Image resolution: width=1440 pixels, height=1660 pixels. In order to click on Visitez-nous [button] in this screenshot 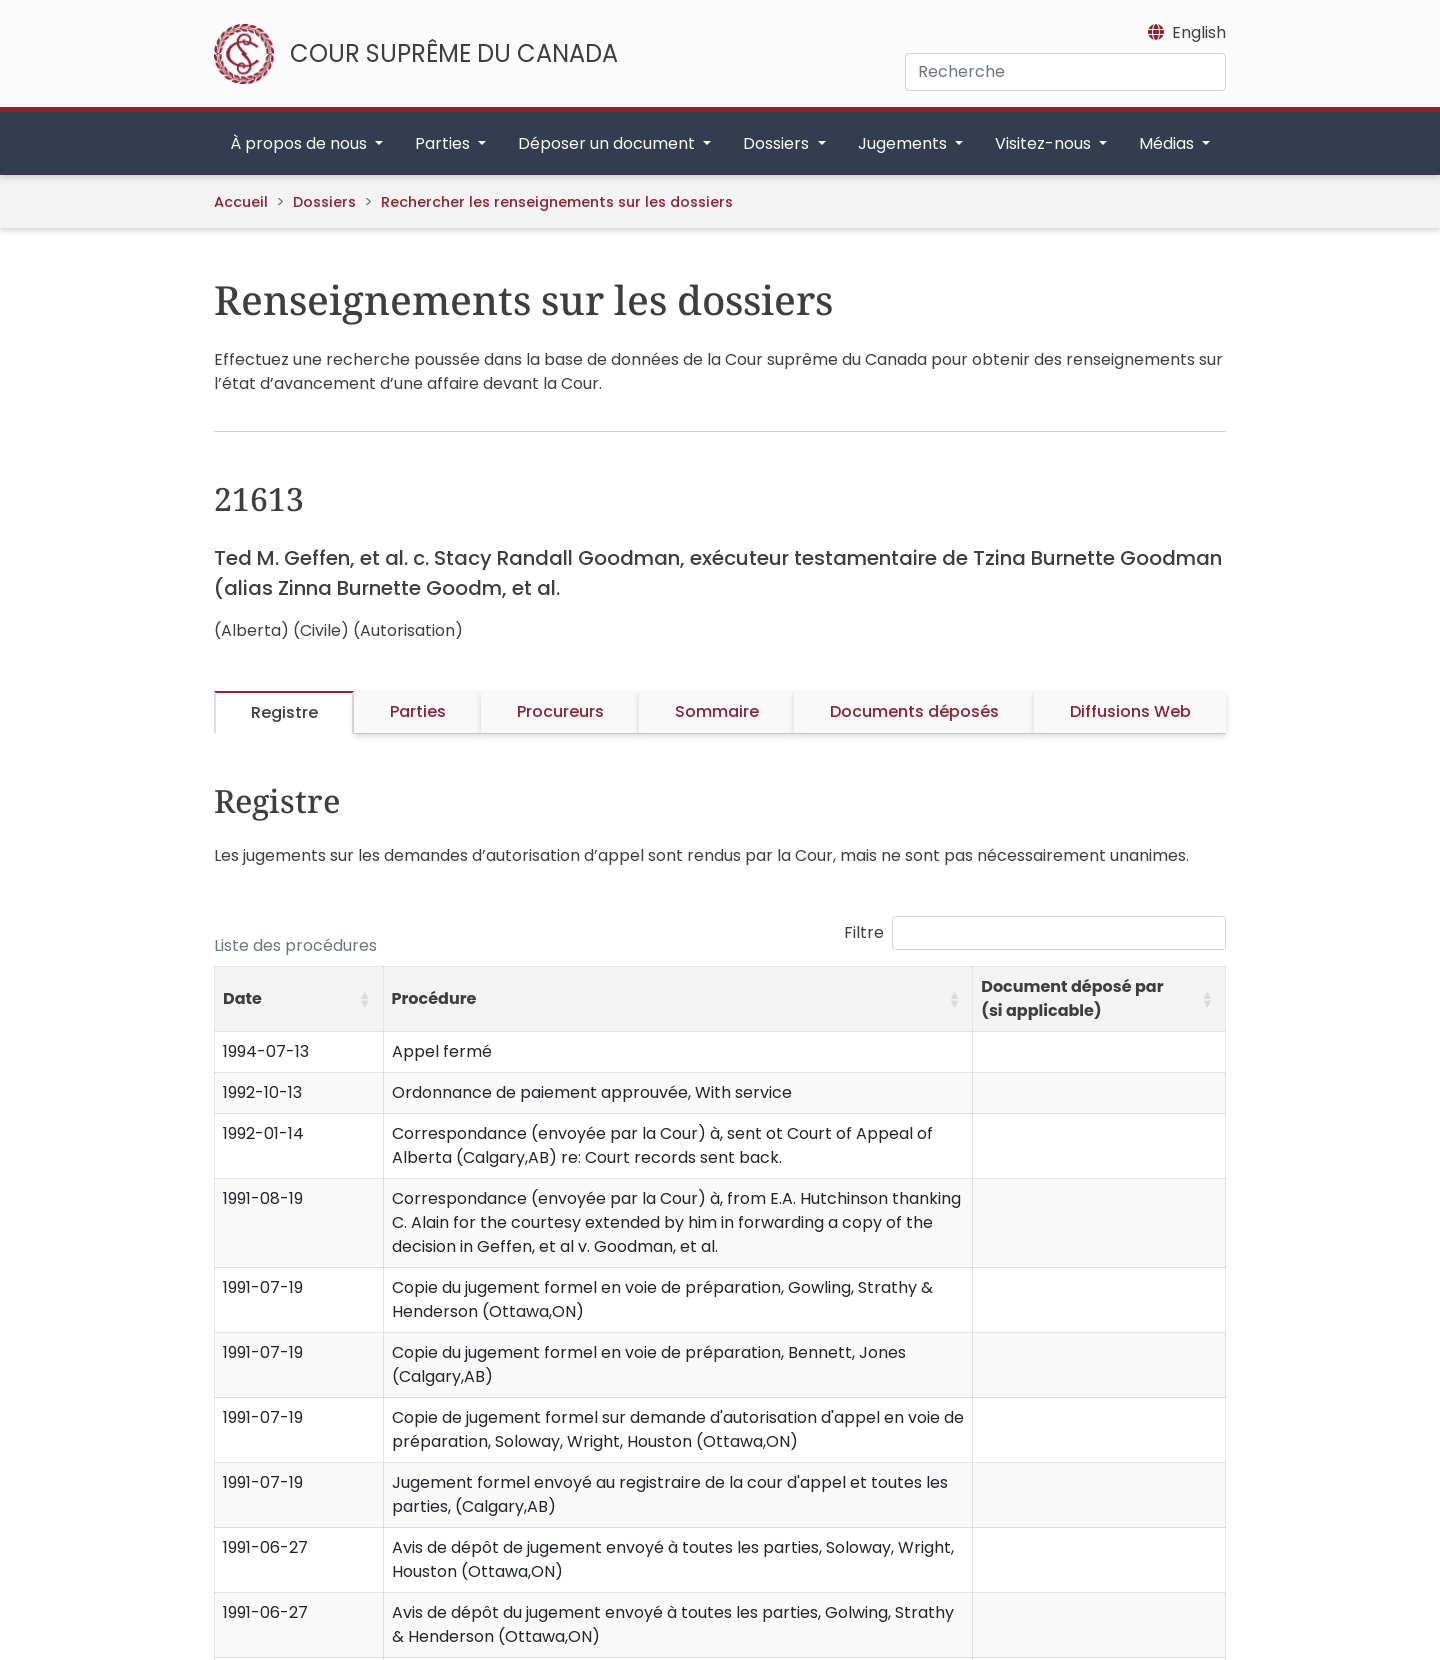, I will do `click(1045, 143)`.